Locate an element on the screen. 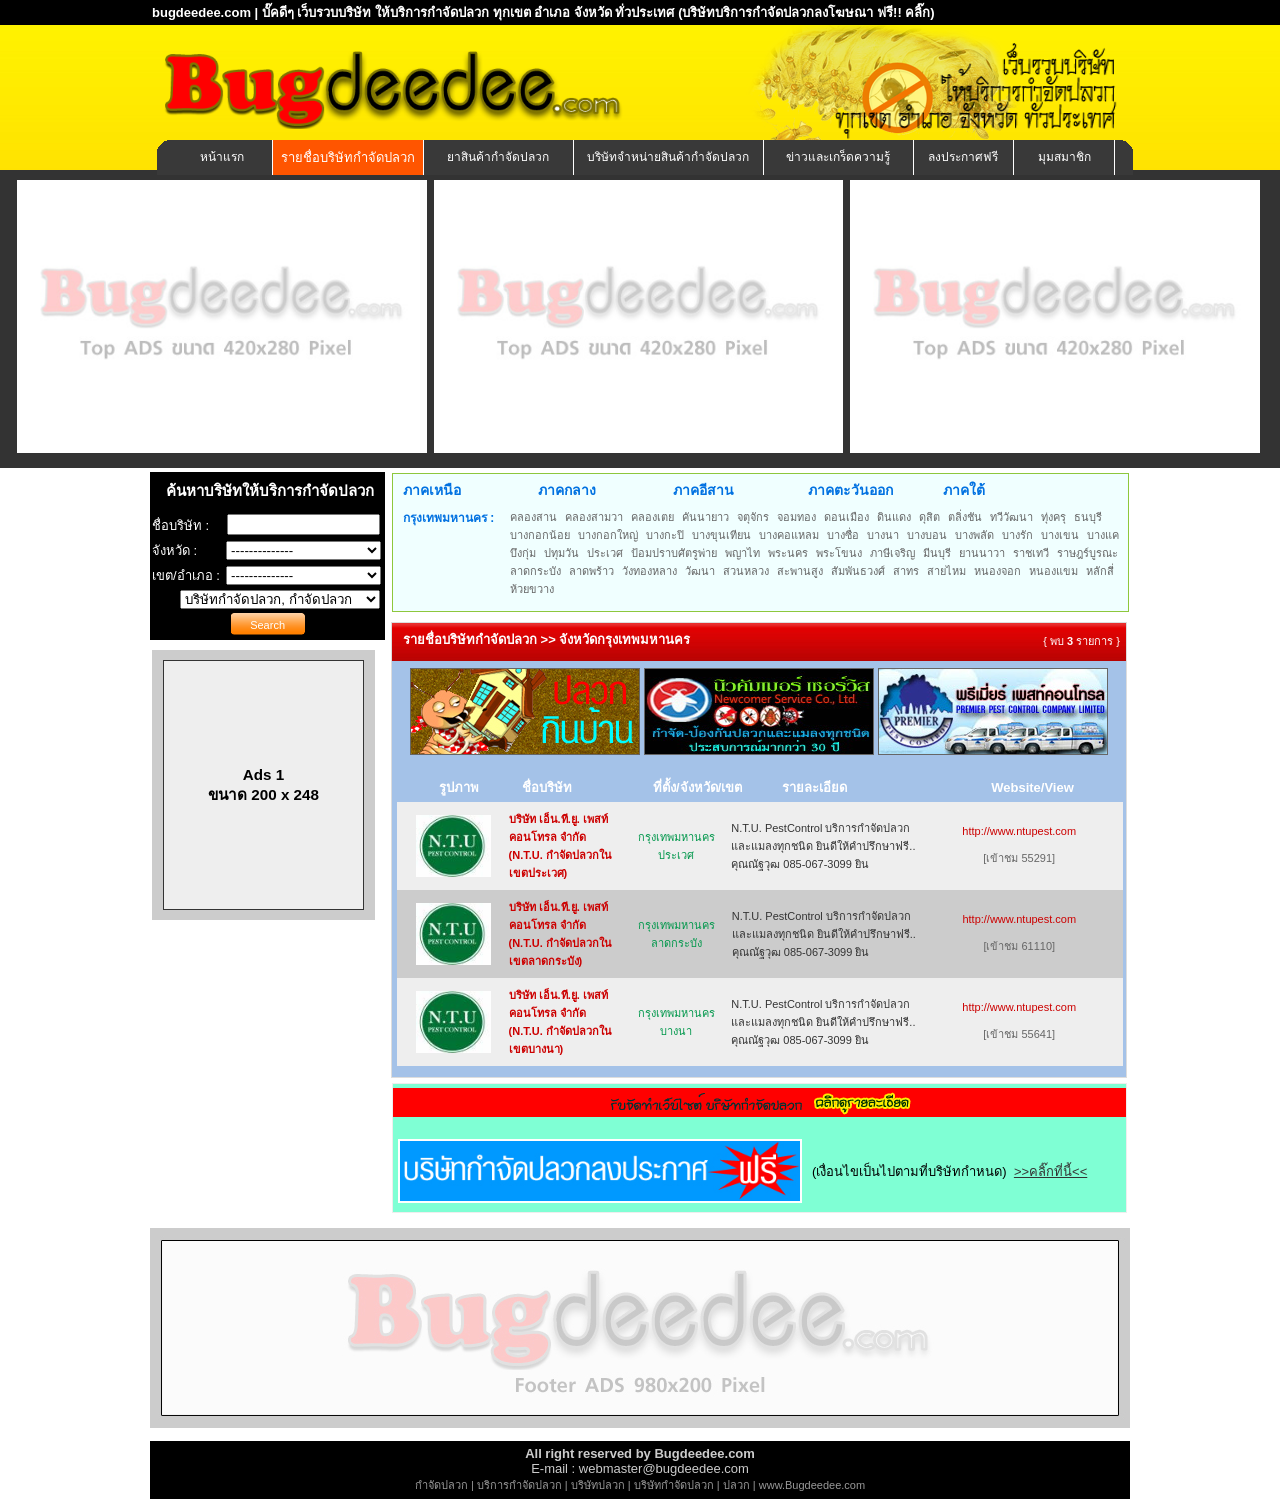 Image resolution: width=1280 pixels, height=1499 pixels. ลงประกาศฟรี is located at coordinates (963, 157).